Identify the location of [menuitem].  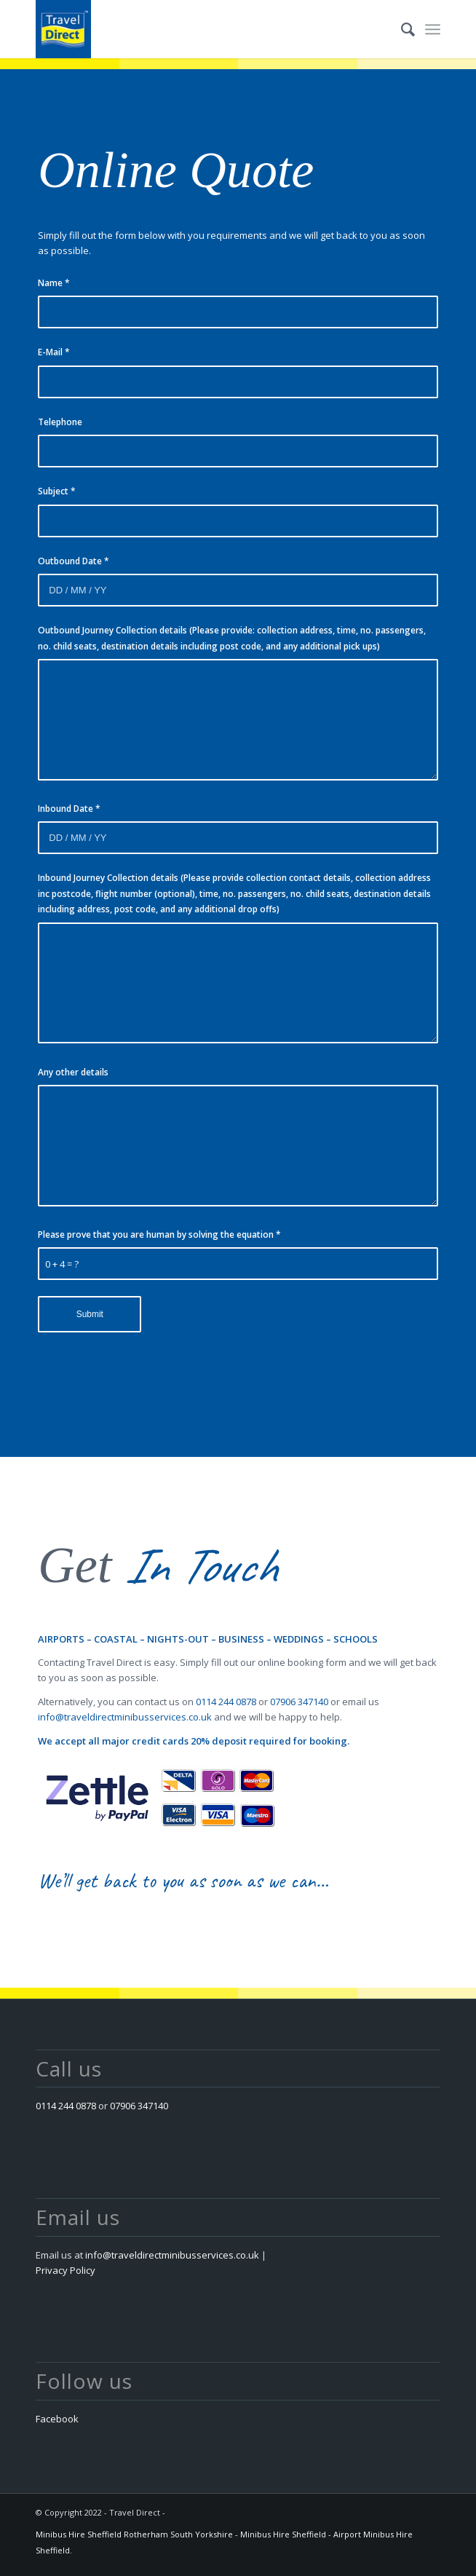
(400, 29).